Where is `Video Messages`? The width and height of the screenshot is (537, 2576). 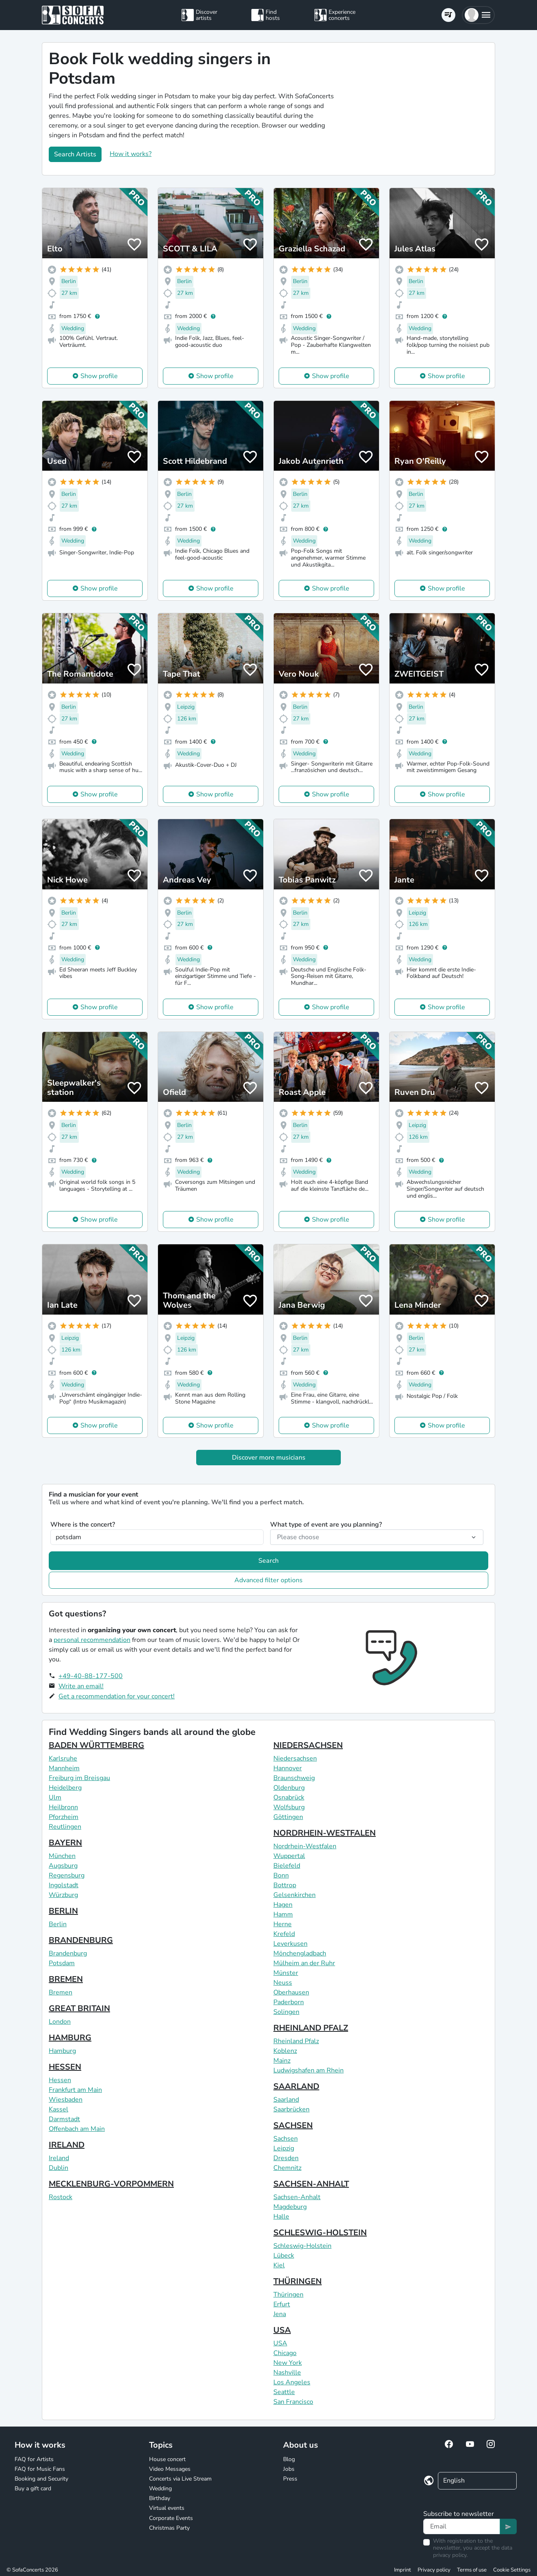 Video Messages is located at coordinates (170, 2469).